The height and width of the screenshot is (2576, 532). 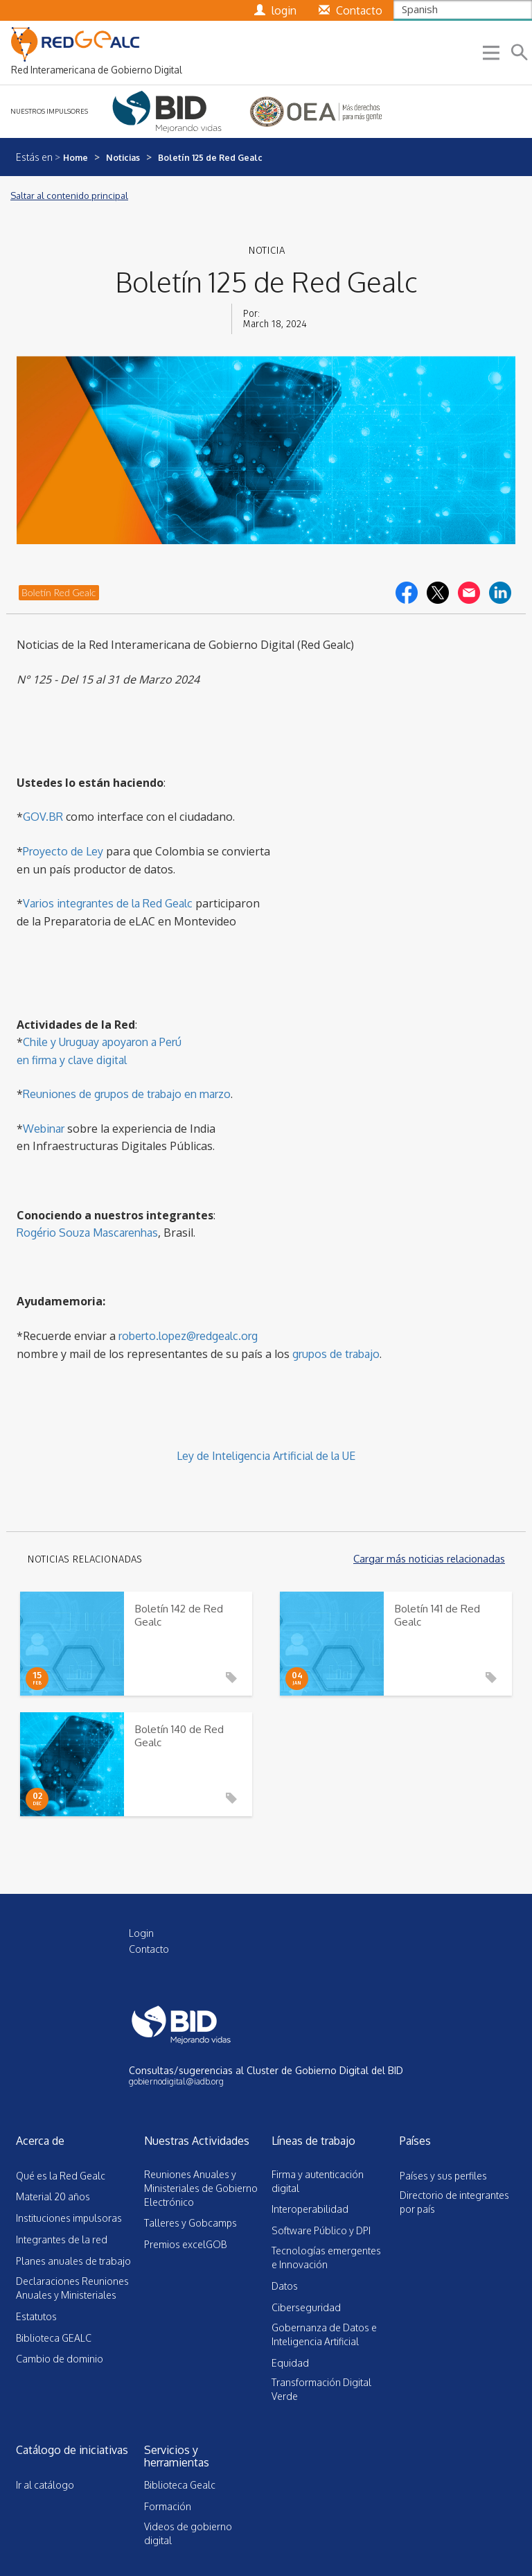 What do you see at coordinates (321, 2389) in the screenshot?
I see `Transformación Digital Verde` at bounding box center [321, 2389].